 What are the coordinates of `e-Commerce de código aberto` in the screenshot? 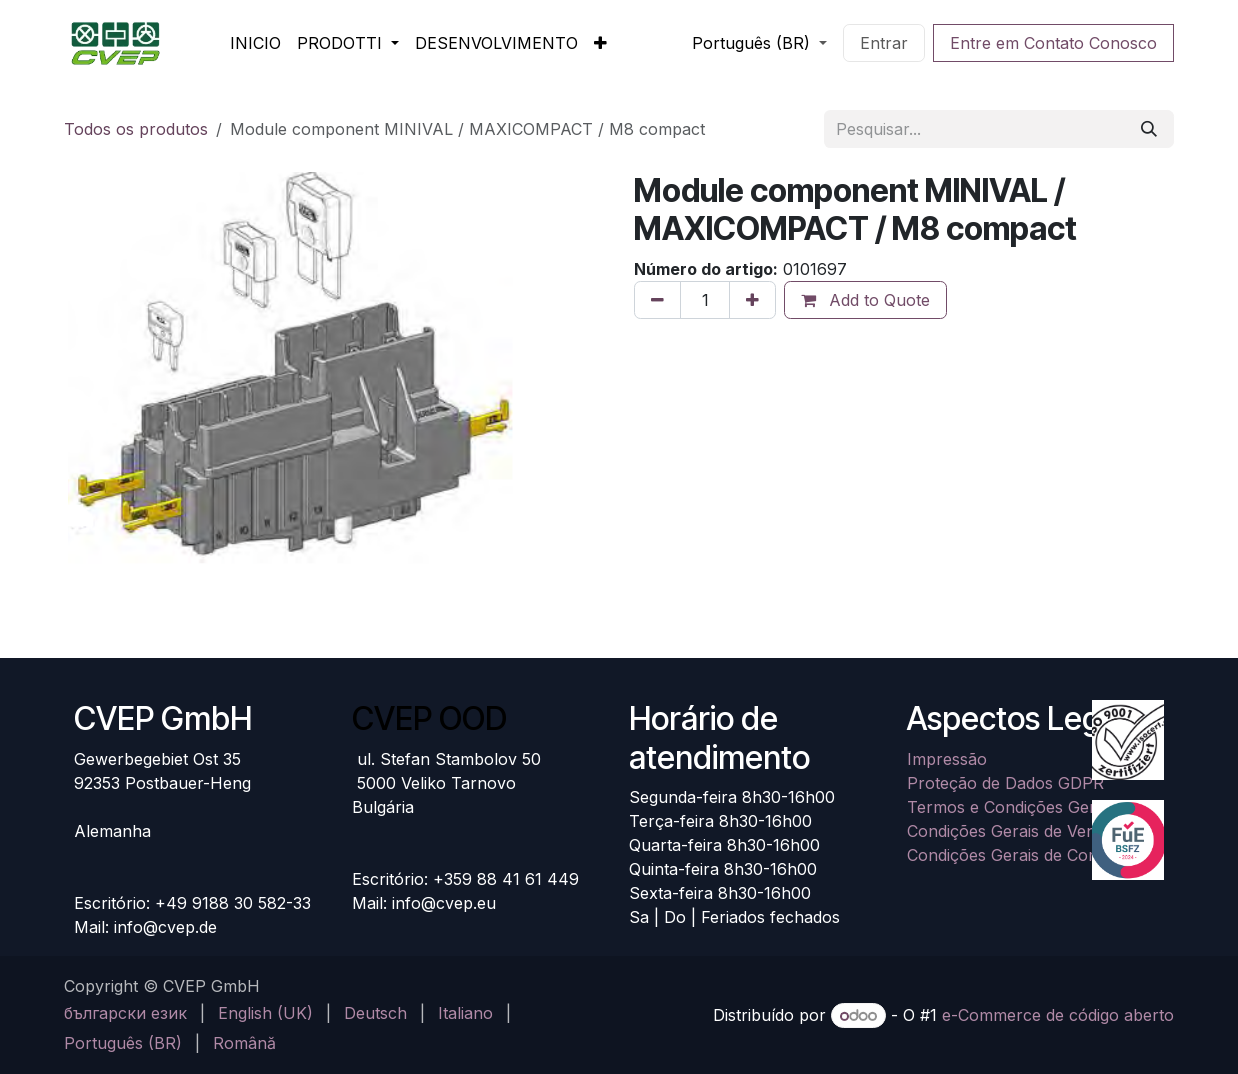 It's located at (1058, 1015).